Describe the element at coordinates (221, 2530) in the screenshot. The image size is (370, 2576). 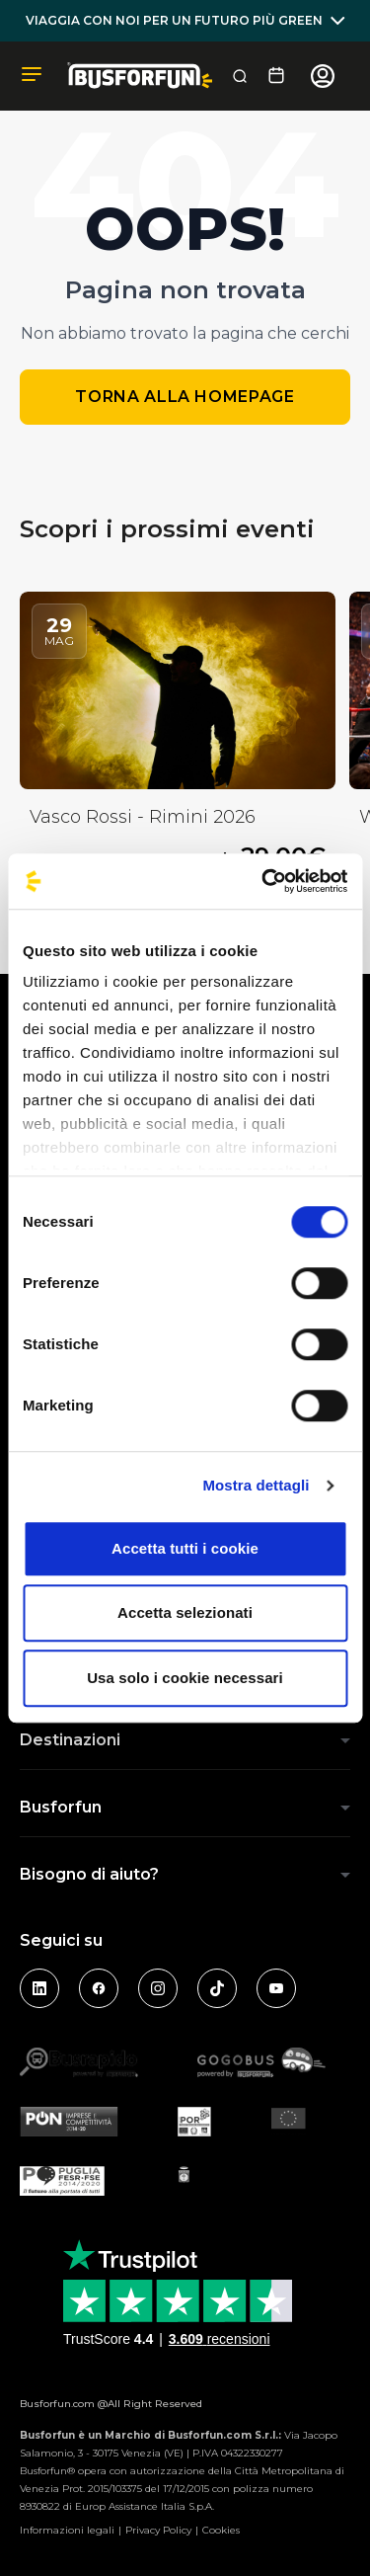
I see `Cookies` at that location.